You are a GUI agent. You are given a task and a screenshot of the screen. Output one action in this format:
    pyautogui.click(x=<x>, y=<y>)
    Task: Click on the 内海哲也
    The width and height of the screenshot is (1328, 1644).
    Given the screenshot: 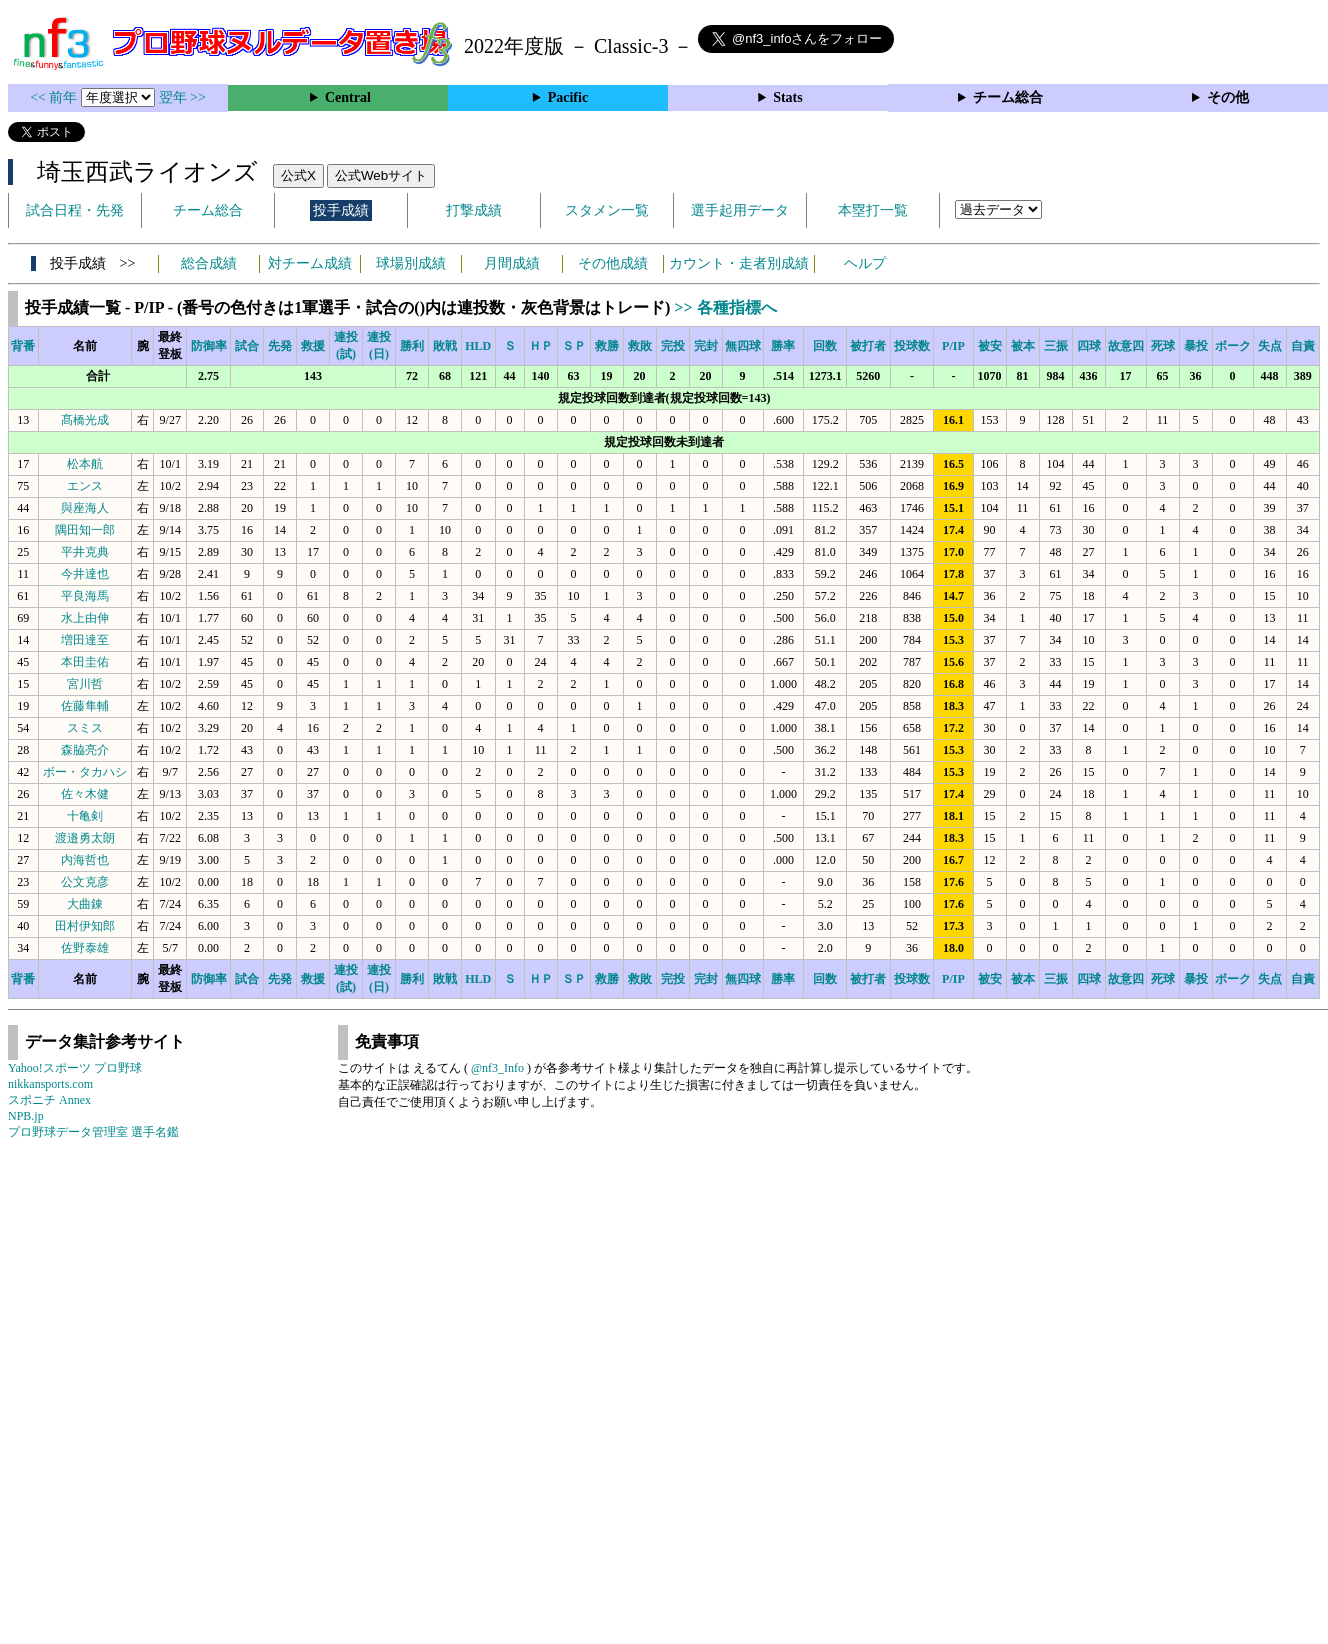 What is the action you would take?
    pyautogui.click(x=85, y=860)
    